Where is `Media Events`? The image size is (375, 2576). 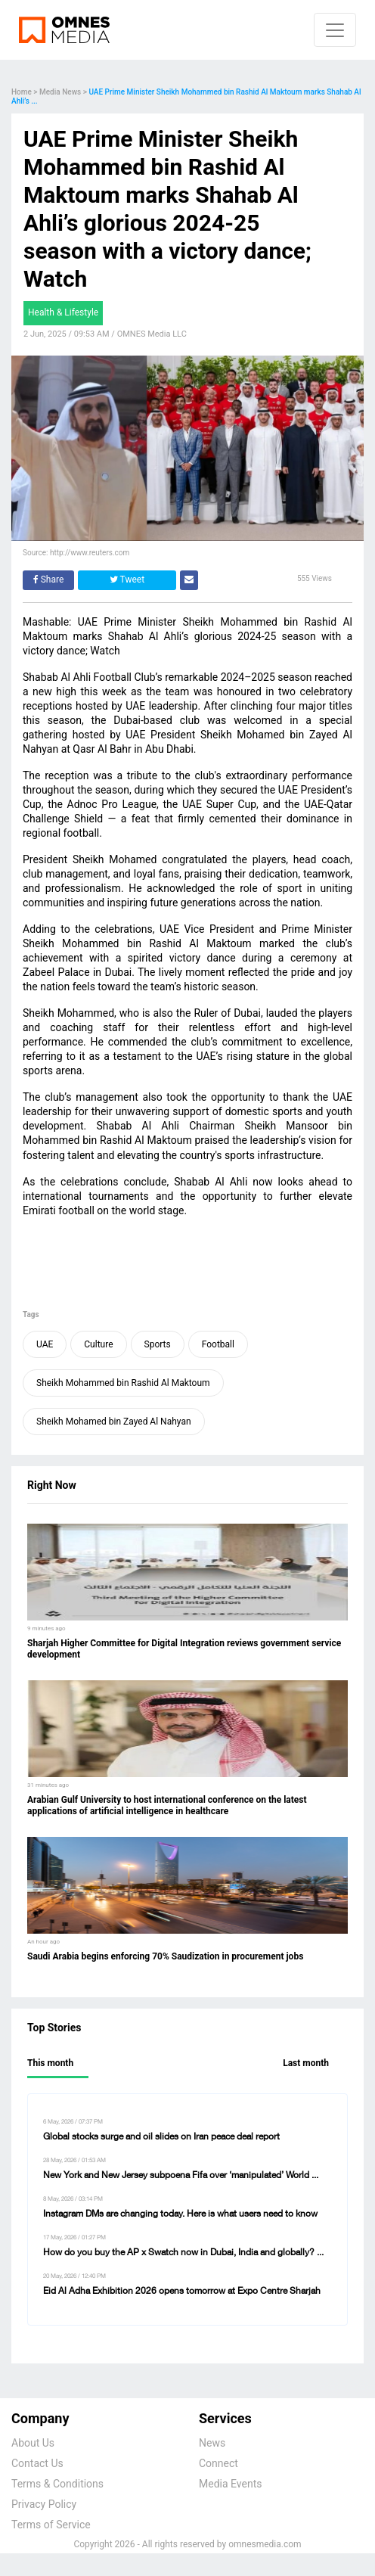 Media Events is located at coordinates (230, 2484).